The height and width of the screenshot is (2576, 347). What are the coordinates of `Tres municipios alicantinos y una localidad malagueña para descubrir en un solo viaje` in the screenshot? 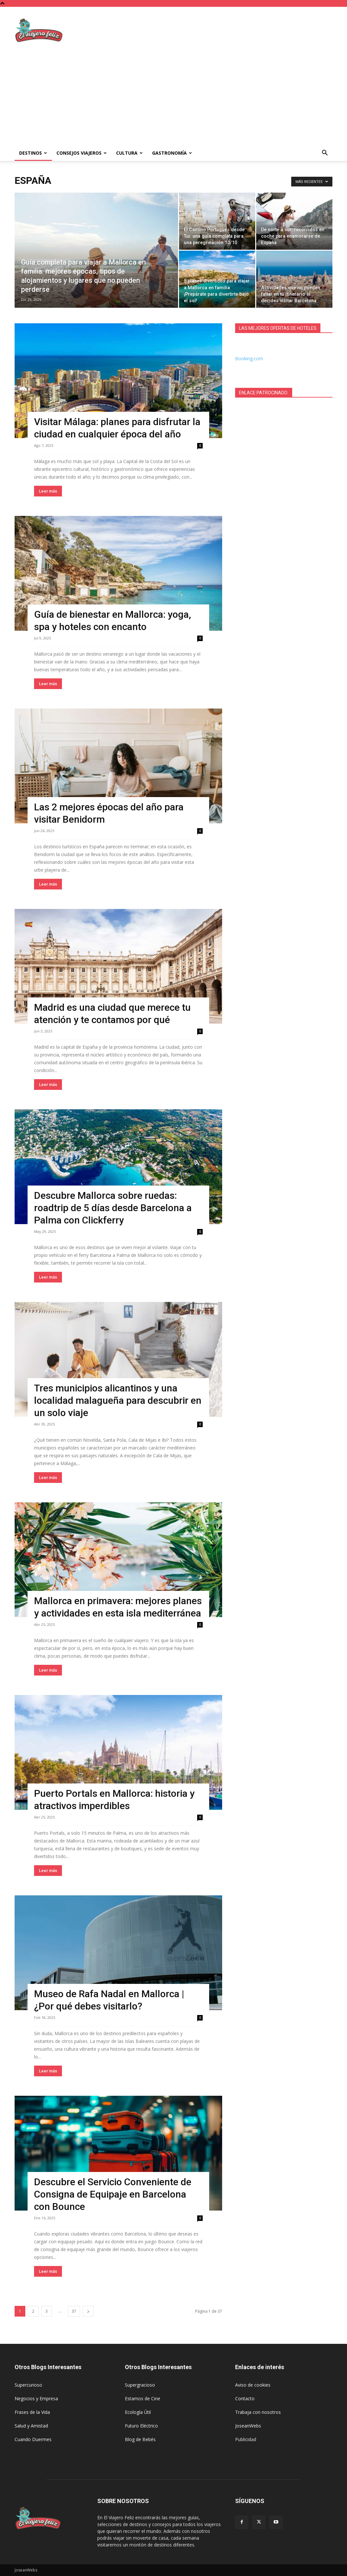 It's located at (117, 1400).